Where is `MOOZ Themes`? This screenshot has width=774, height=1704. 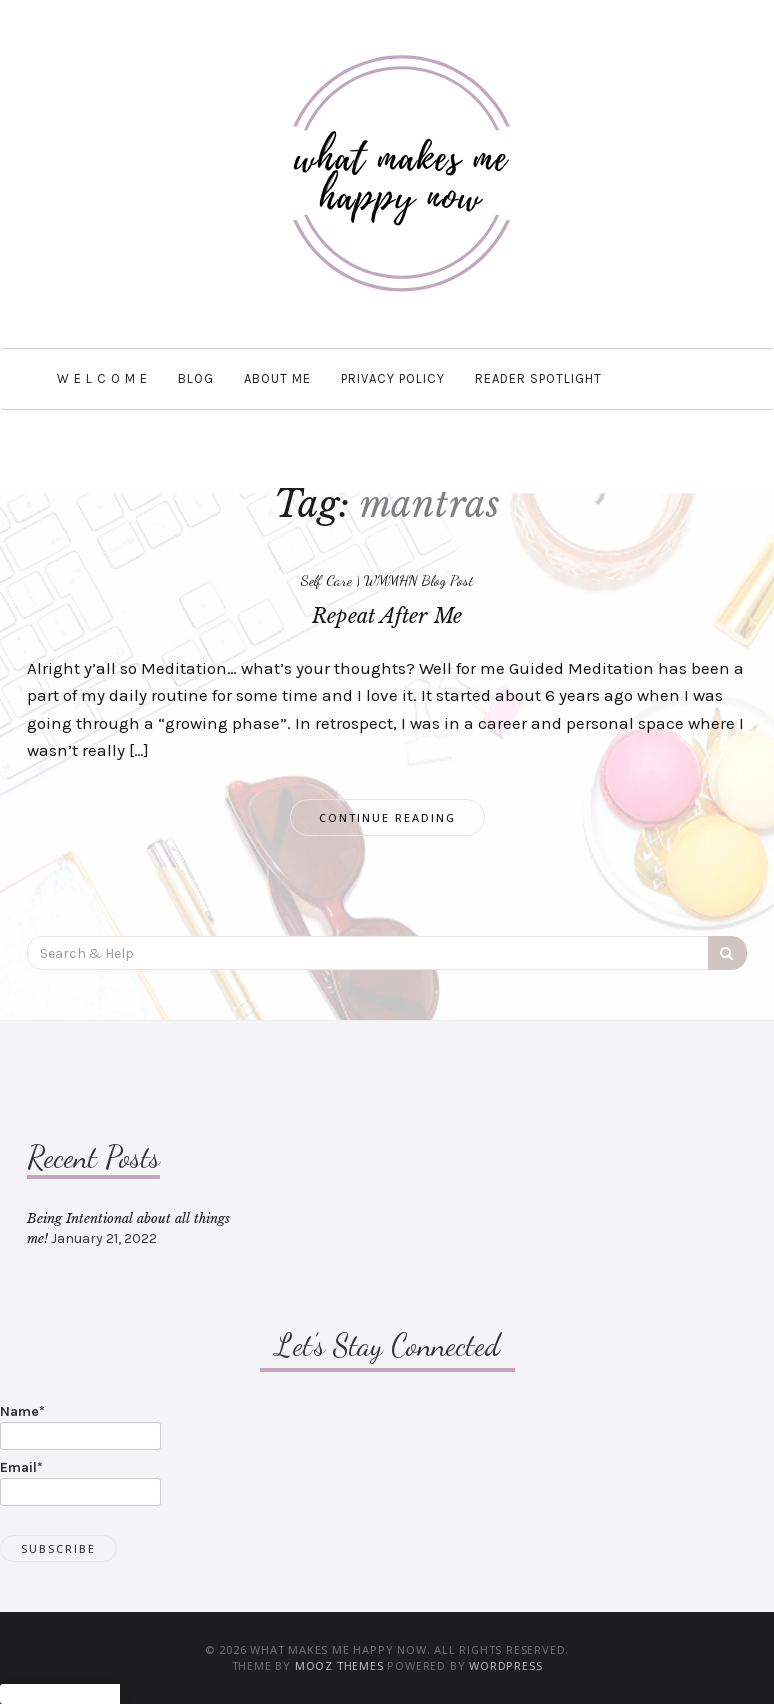 MOOZ Themes is located at coordinates (339, 1665).